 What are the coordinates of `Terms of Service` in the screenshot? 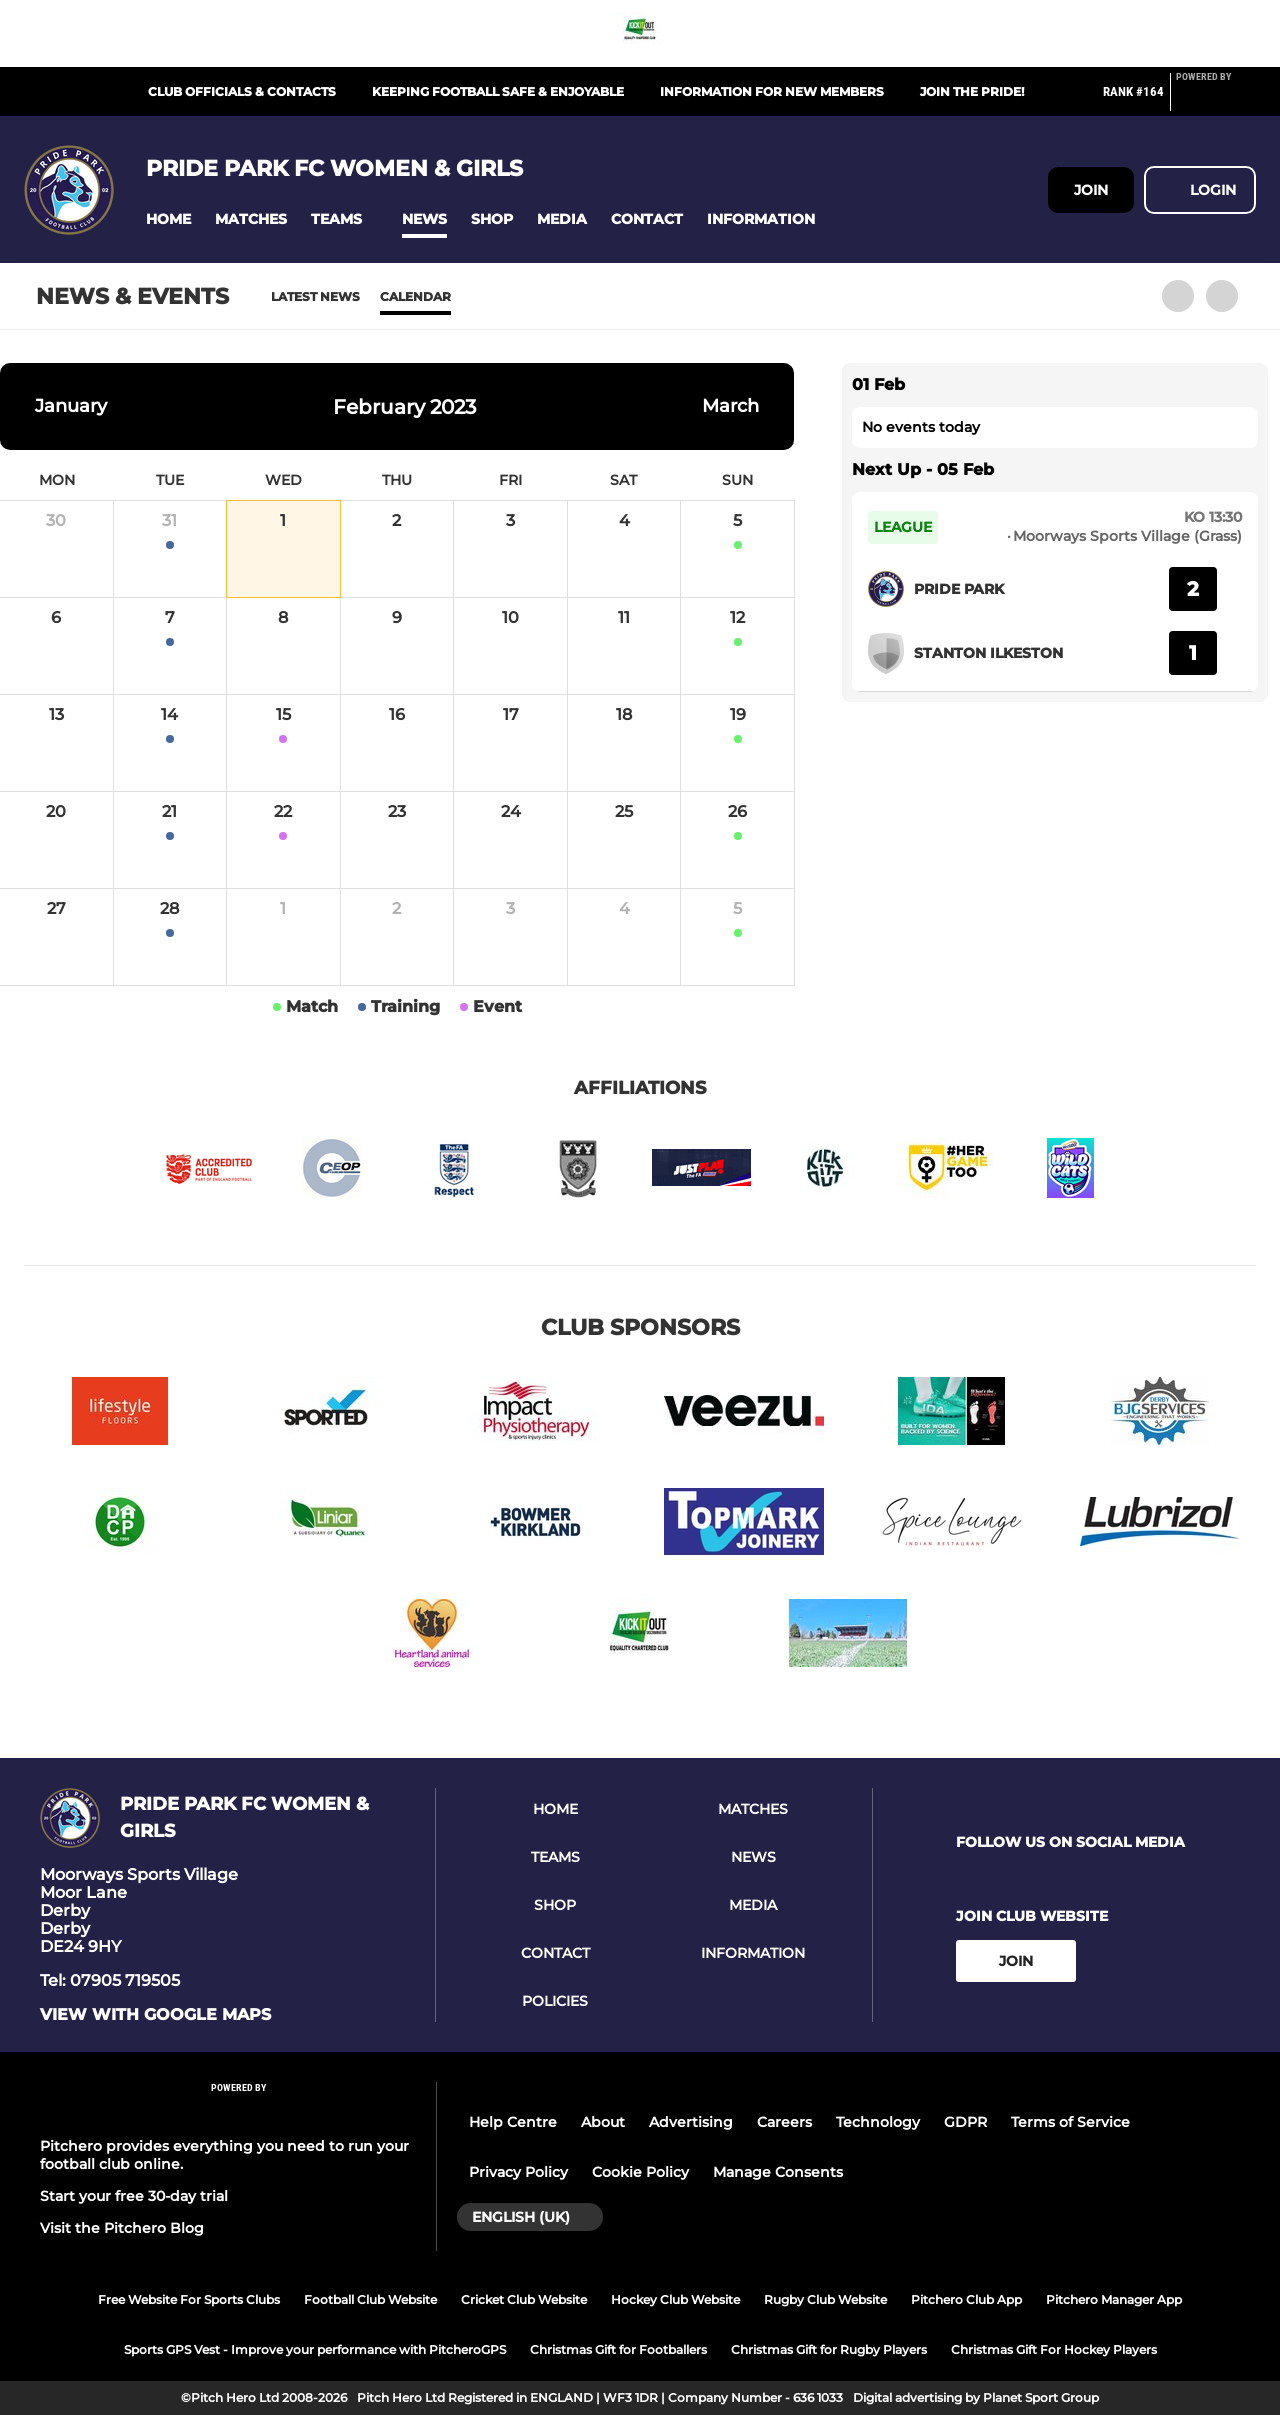 It's located at (1070, 2122).